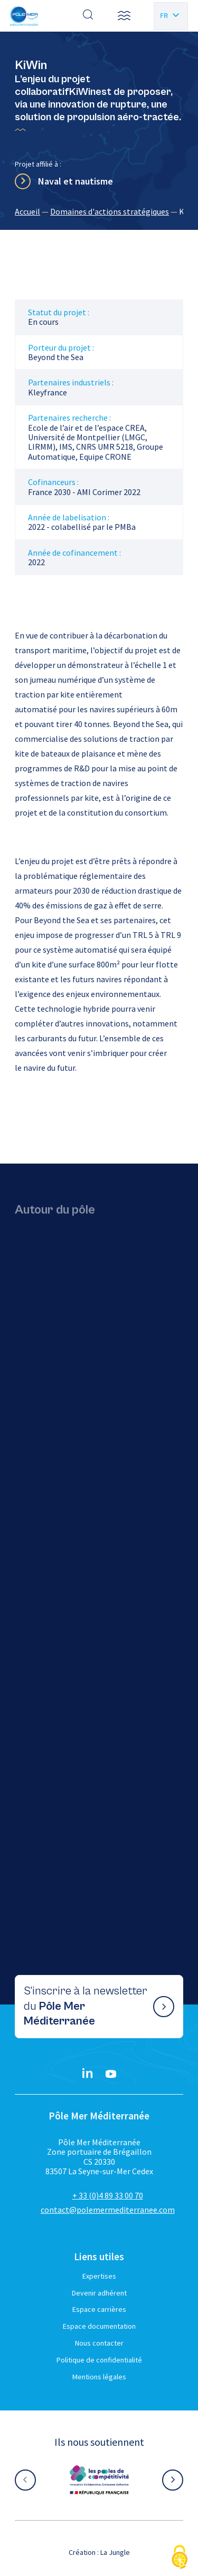  I want to click on [YouTube}], so click(111, 2074).